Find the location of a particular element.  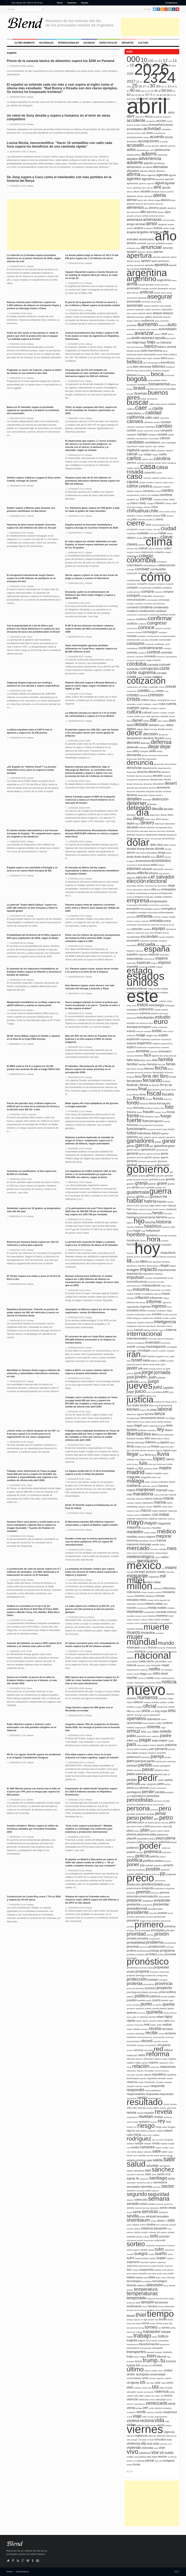

jalisco is located at coordinates (146, 1364).